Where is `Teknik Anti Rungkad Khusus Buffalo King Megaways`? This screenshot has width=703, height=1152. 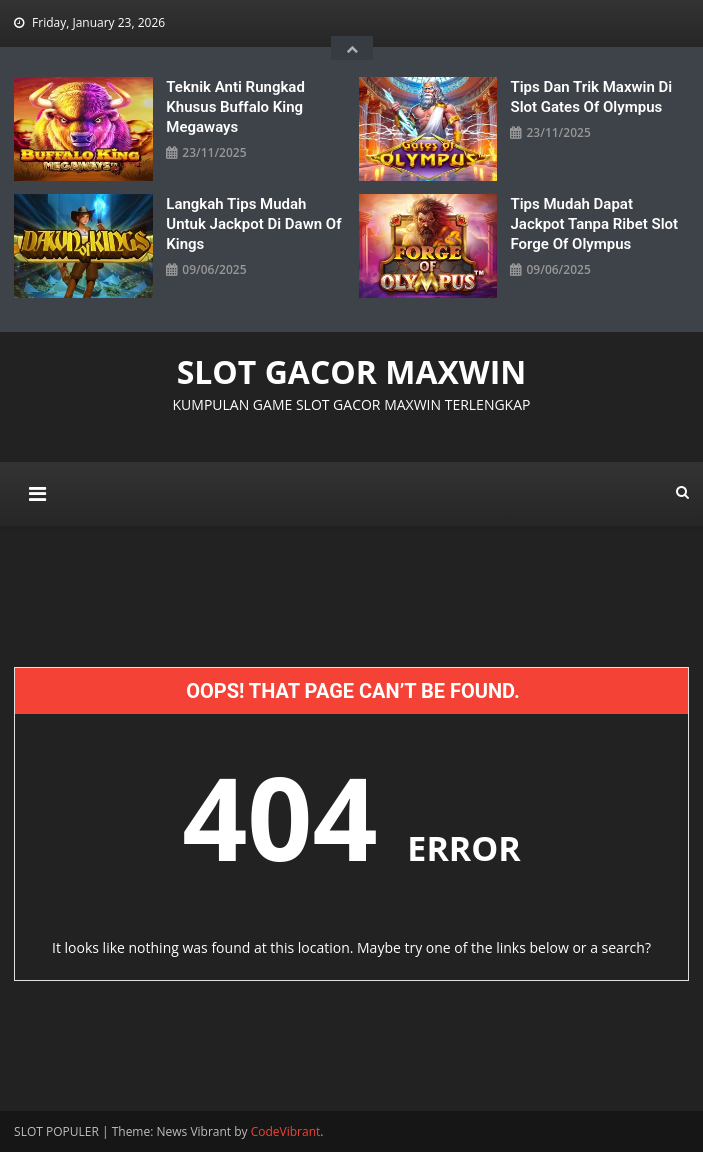
Teknik Anti Rungkad Khusus Buffalo King Megaways is located at coordinates (235, 107).